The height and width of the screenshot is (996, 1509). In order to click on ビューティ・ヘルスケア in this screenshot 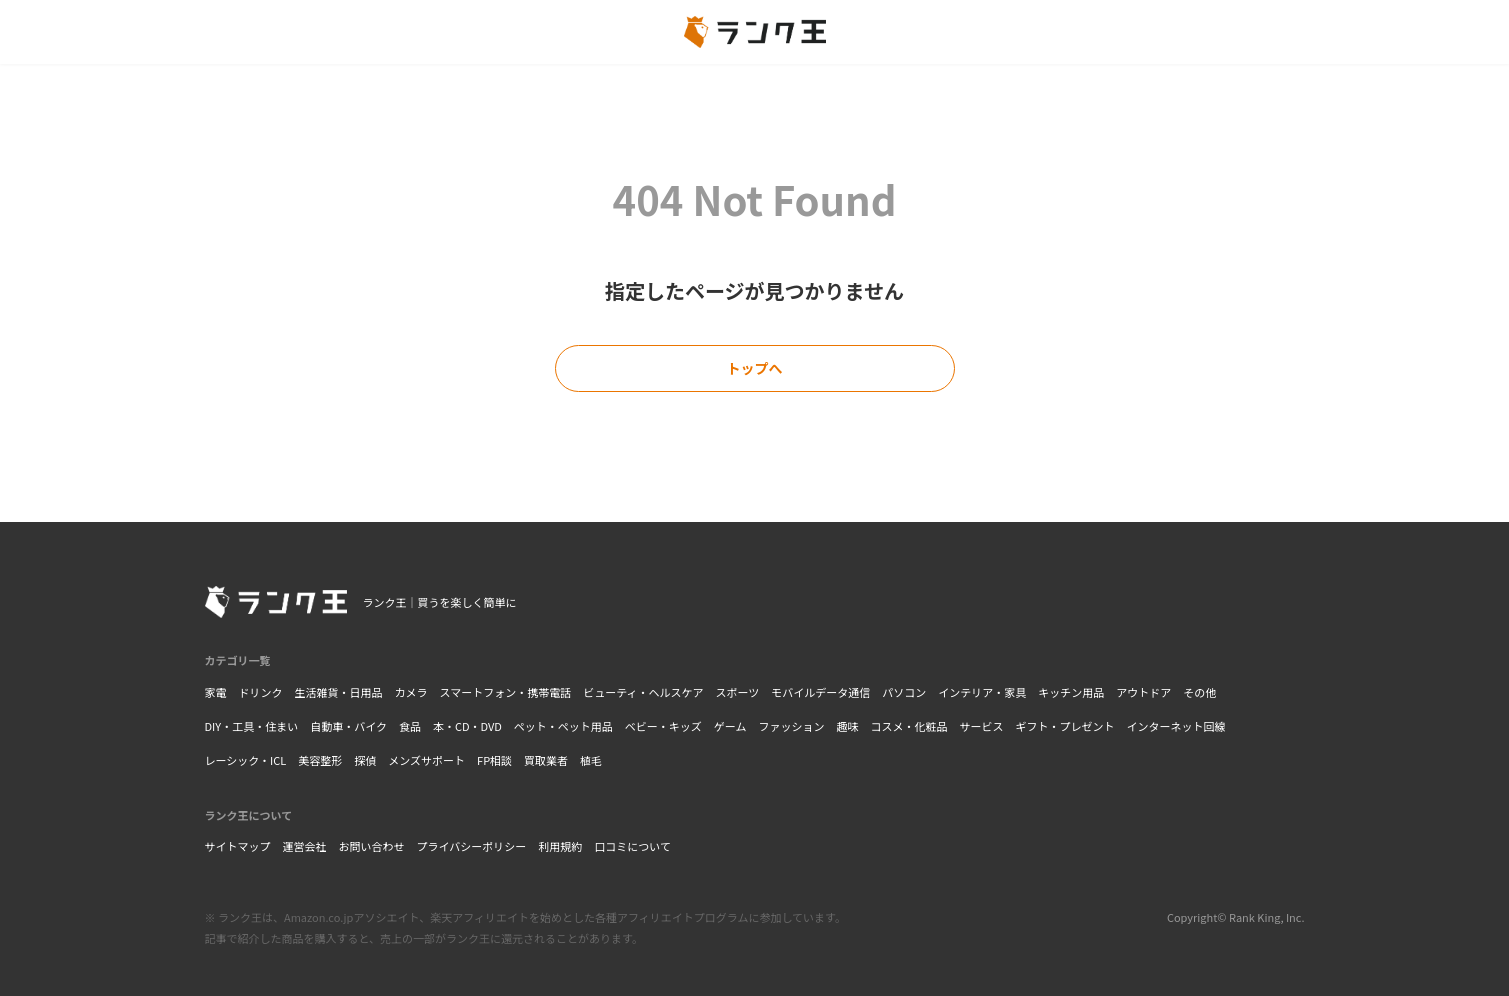, I will do `click(643, 692)`.